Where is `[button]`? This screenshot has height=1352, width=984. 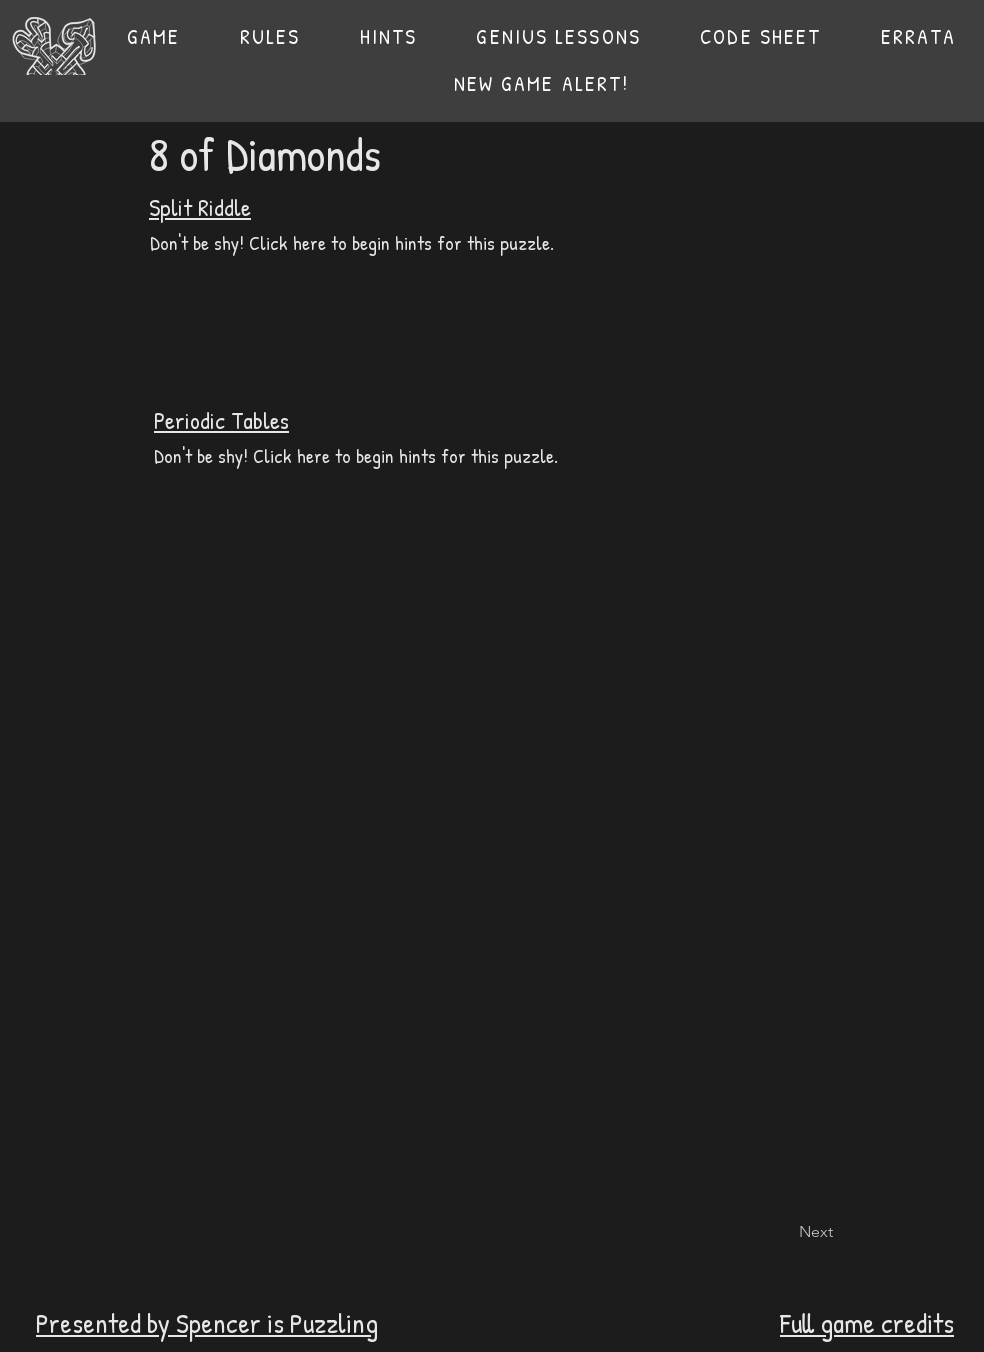
[button] is located at coordinates (270, 36).